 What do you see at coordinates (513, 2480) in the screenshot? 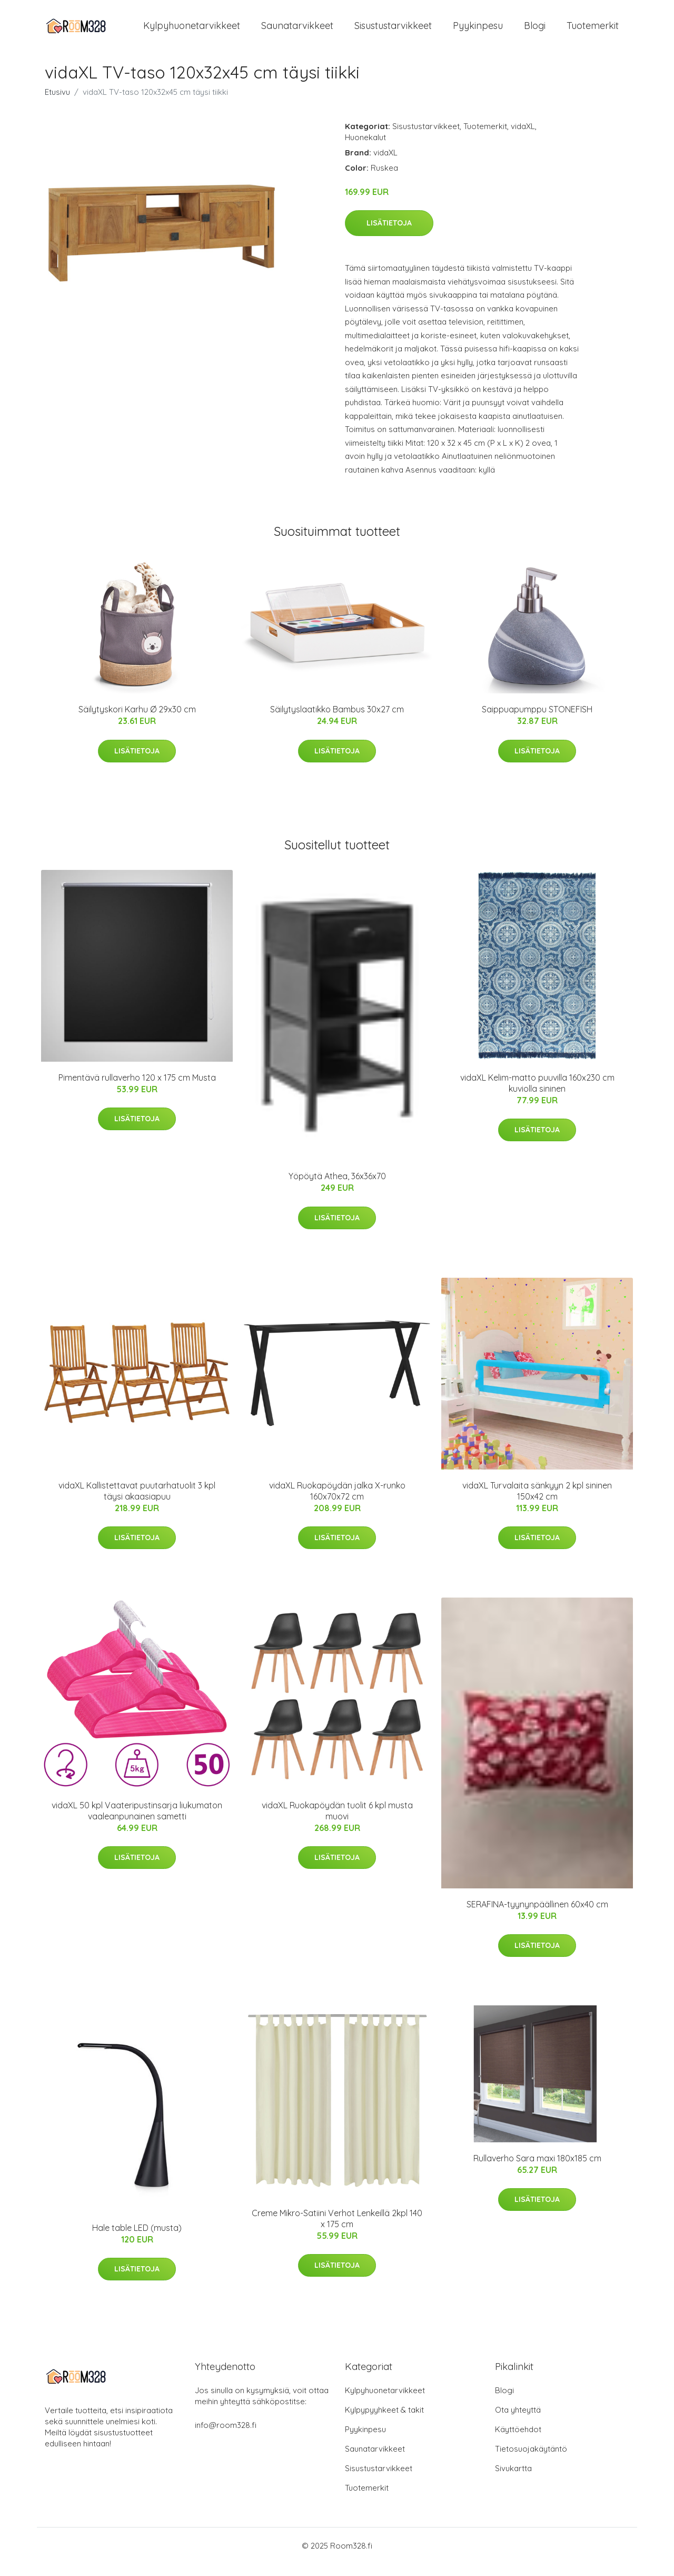
I see `Sivukartta` at bounding box center [513, 2480].